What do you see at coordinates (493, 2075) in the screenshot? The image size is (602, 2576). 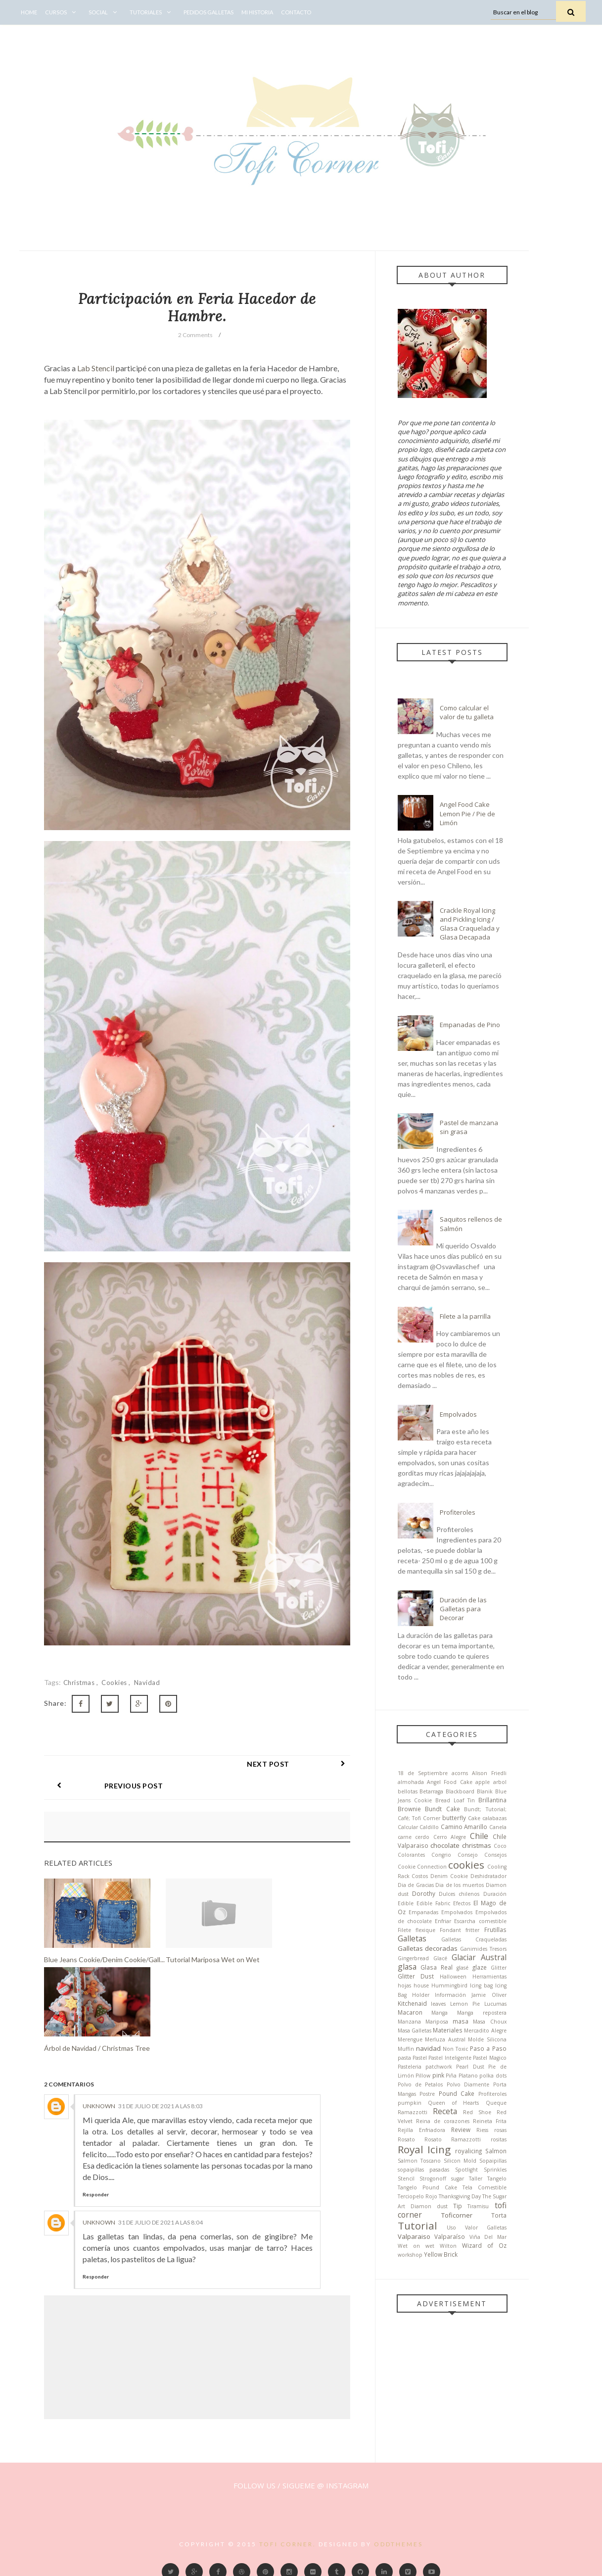 I see `polka dots` at bounding box center [493, 2075].